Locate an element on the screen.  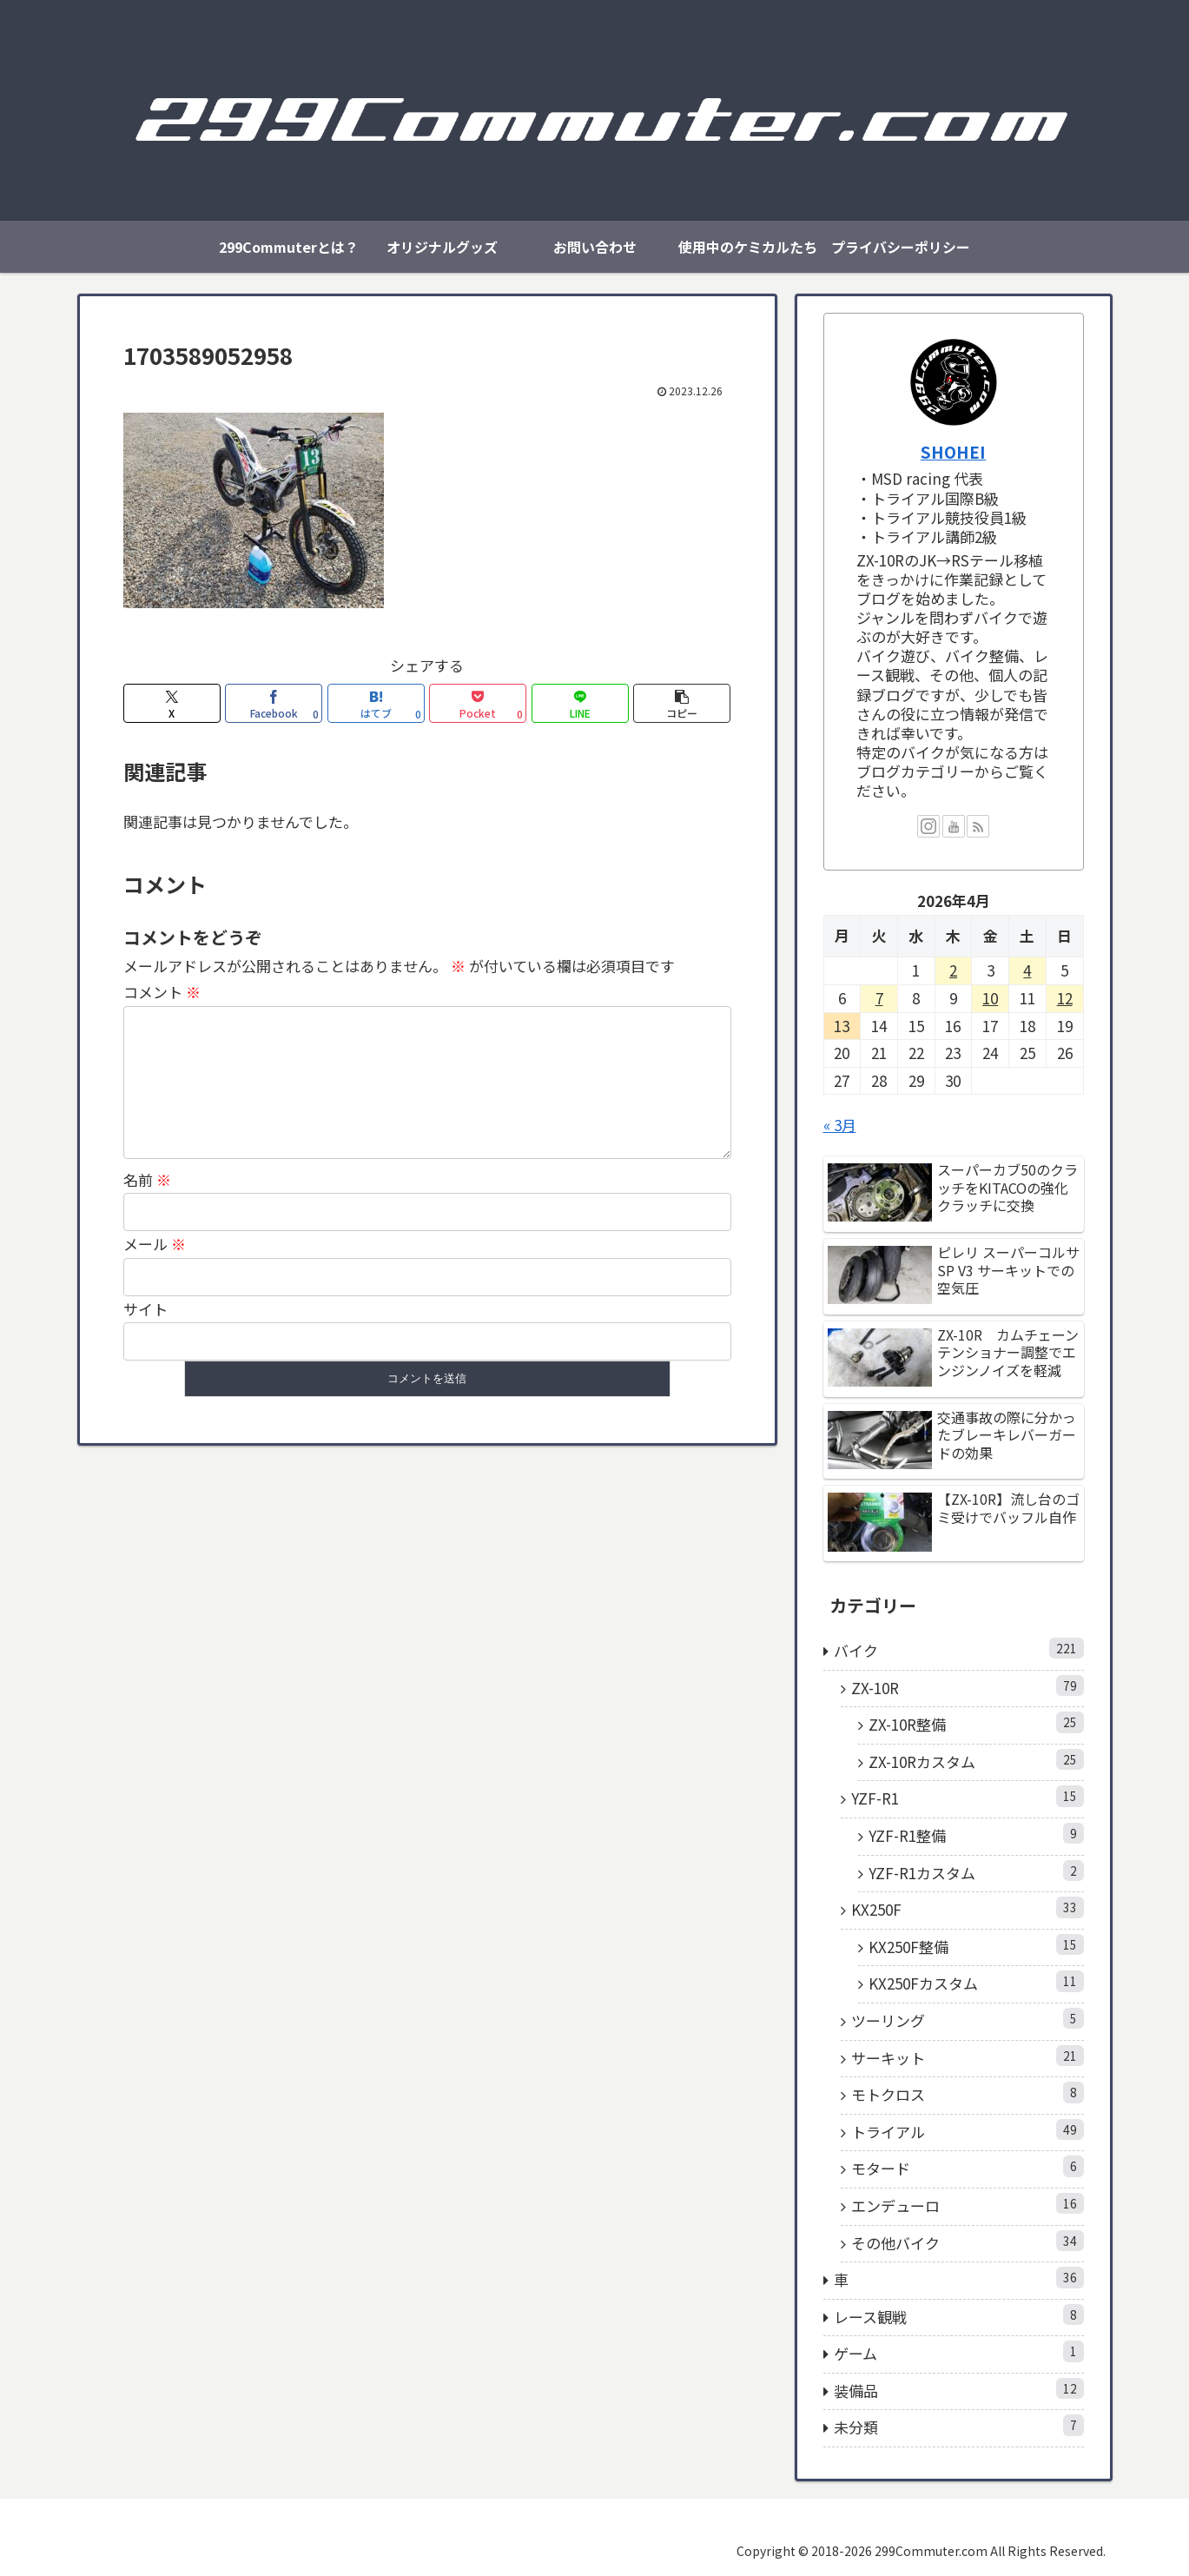
7 [2026年4月7日 に投稿を公開] is located at coordinates (879, 998).